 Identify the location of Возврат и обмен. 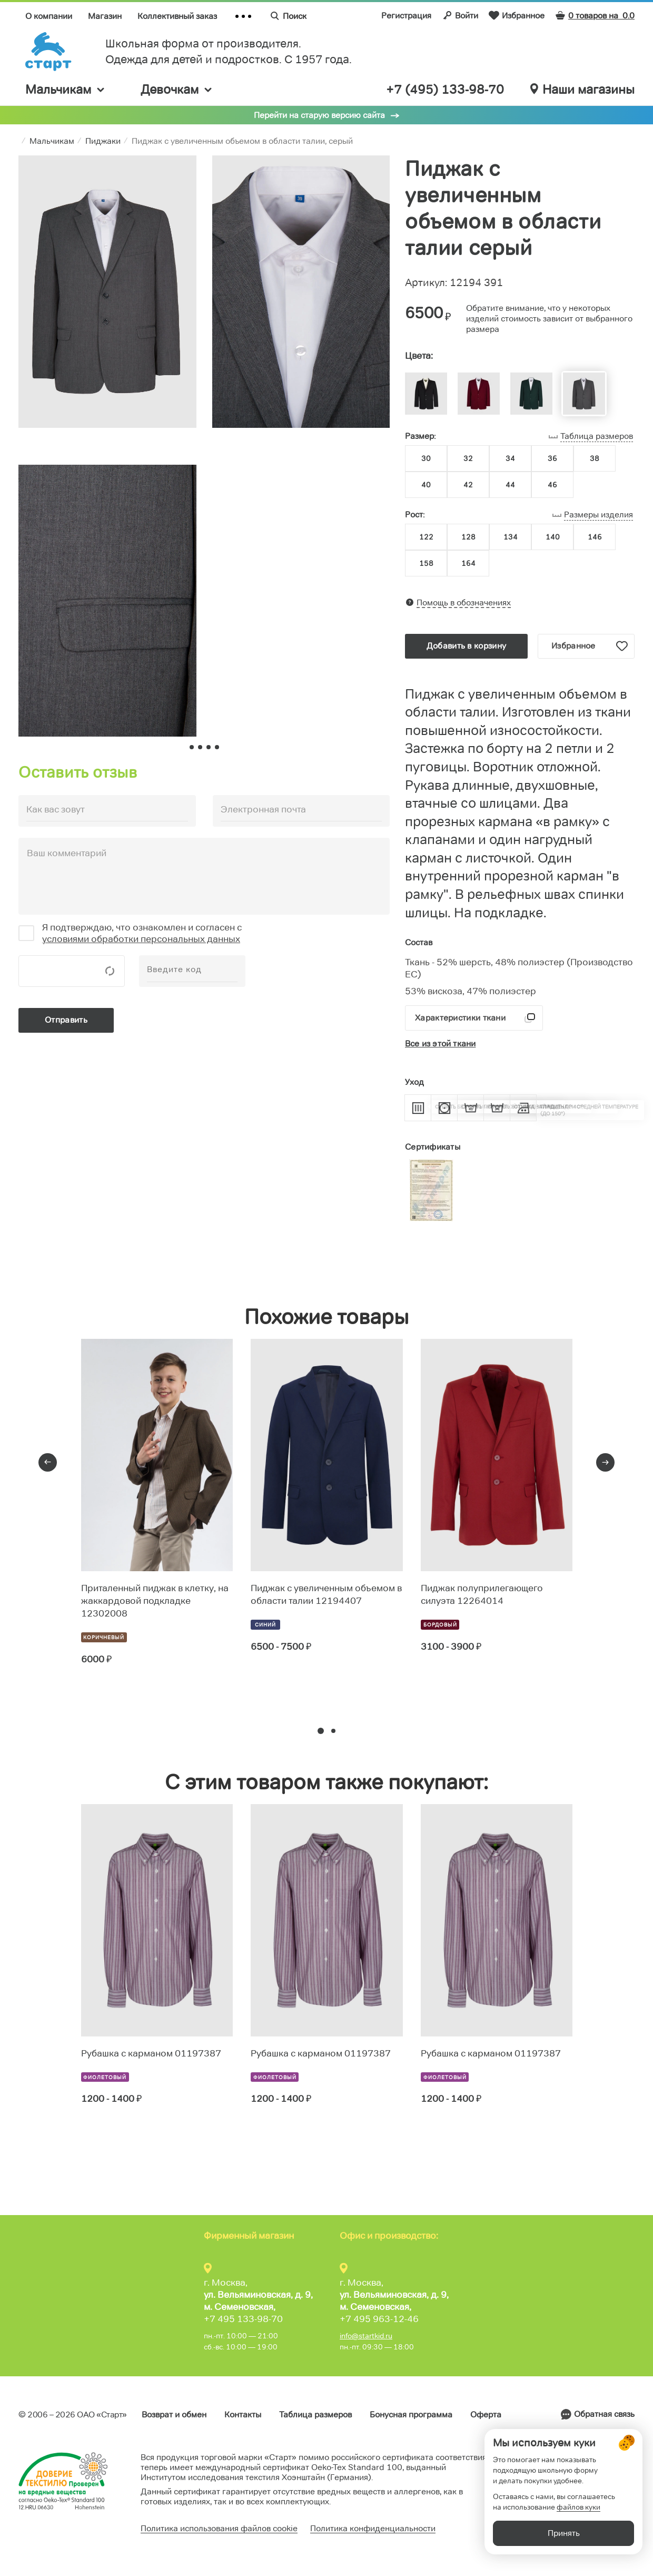
(174, 2415).